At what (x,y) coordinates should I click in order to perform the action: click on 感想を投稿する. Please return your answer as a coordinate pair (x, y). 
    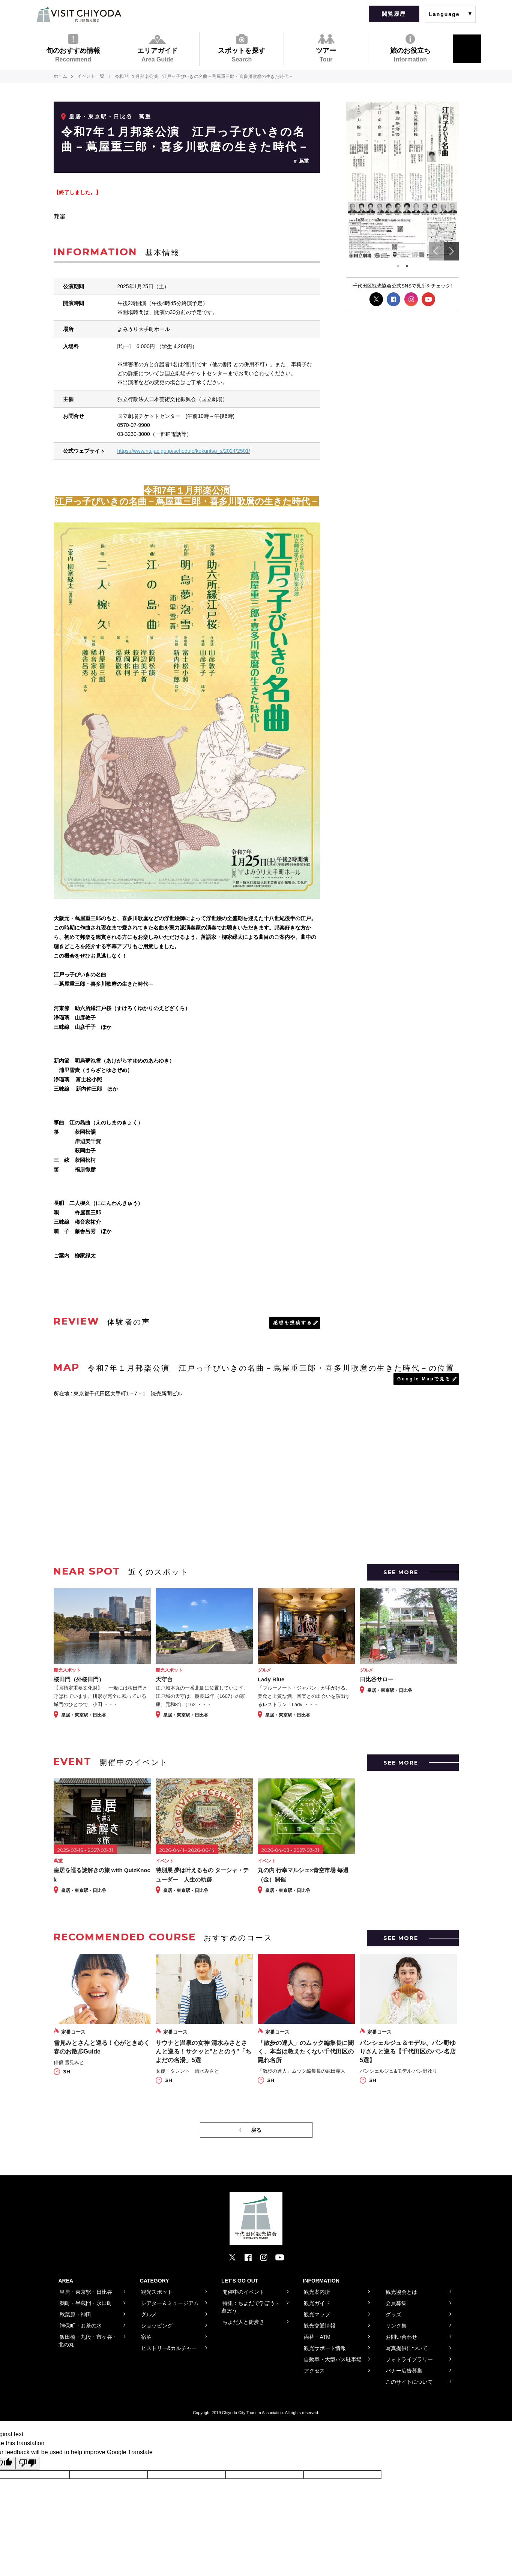
    Looking at the image, I should click on (292, 1322).